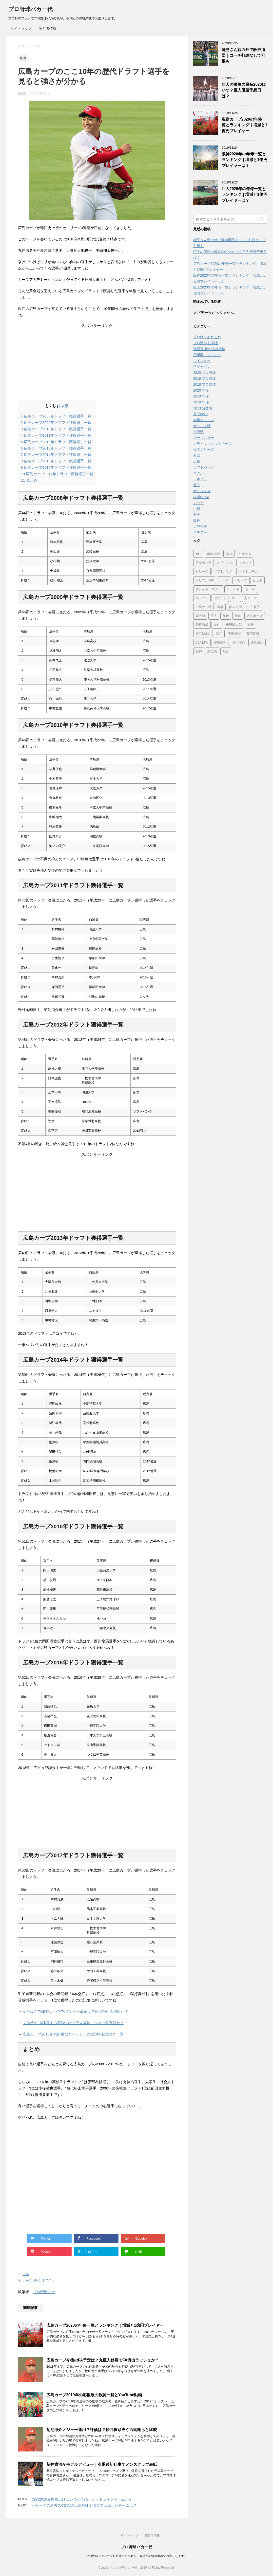 The image size is (273, 2576). I want to click on 2018 プロ野球, so click(204, 384).